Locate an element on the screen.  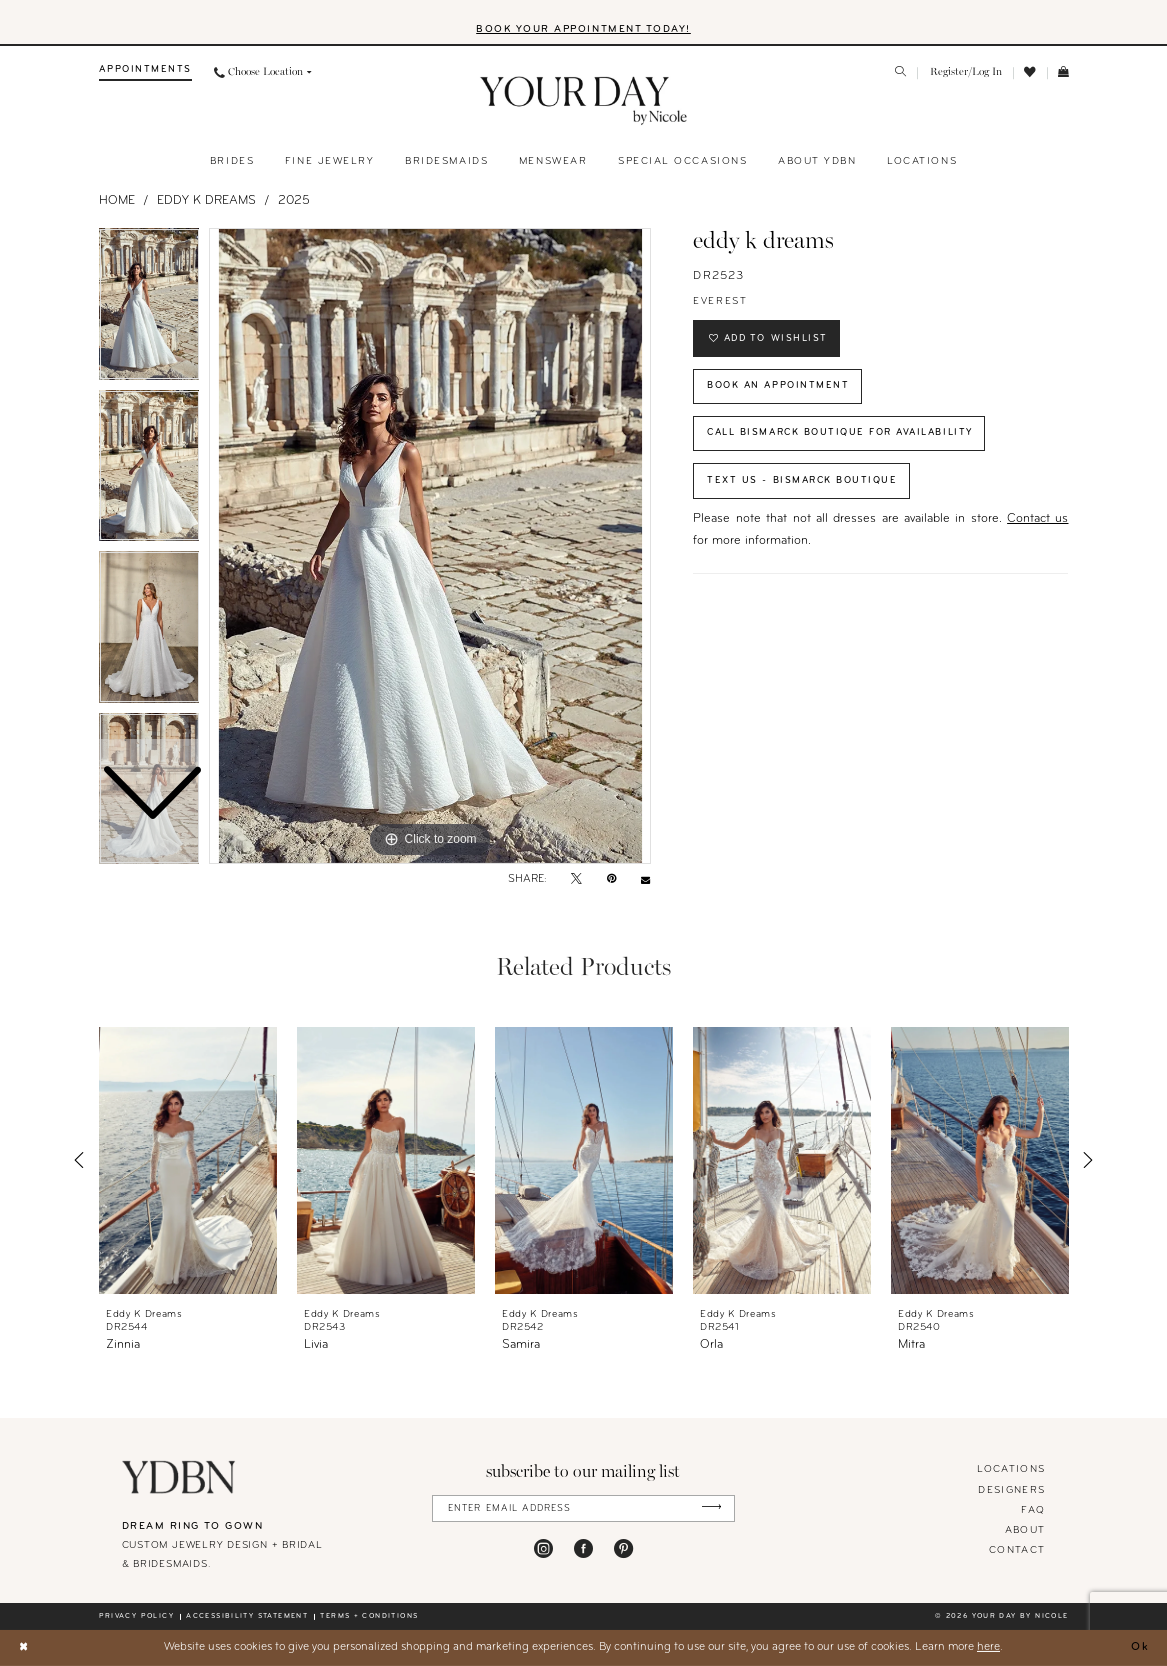
About is located at coordinates (1025, 1530).